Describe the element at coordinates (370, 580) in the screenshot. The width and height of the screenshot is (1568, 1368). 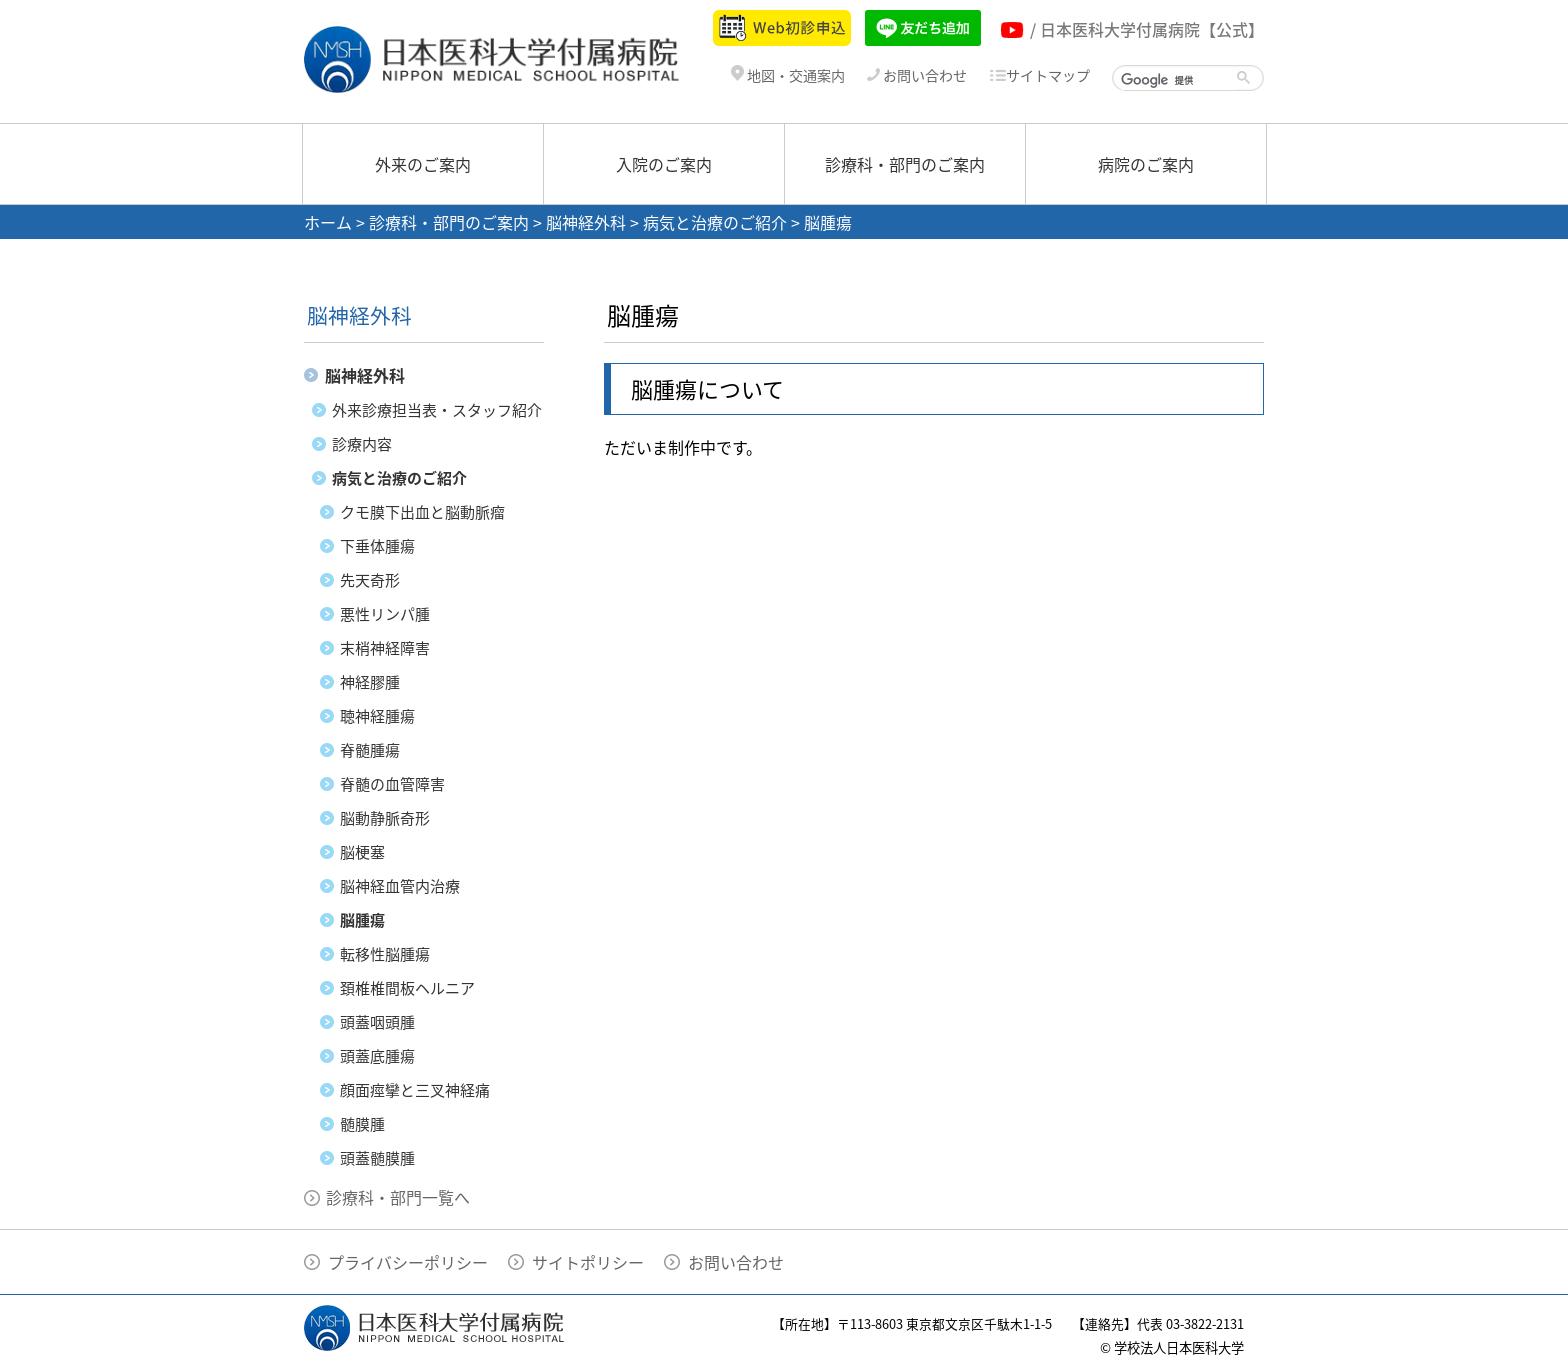
I see `先天奇形` at that location.